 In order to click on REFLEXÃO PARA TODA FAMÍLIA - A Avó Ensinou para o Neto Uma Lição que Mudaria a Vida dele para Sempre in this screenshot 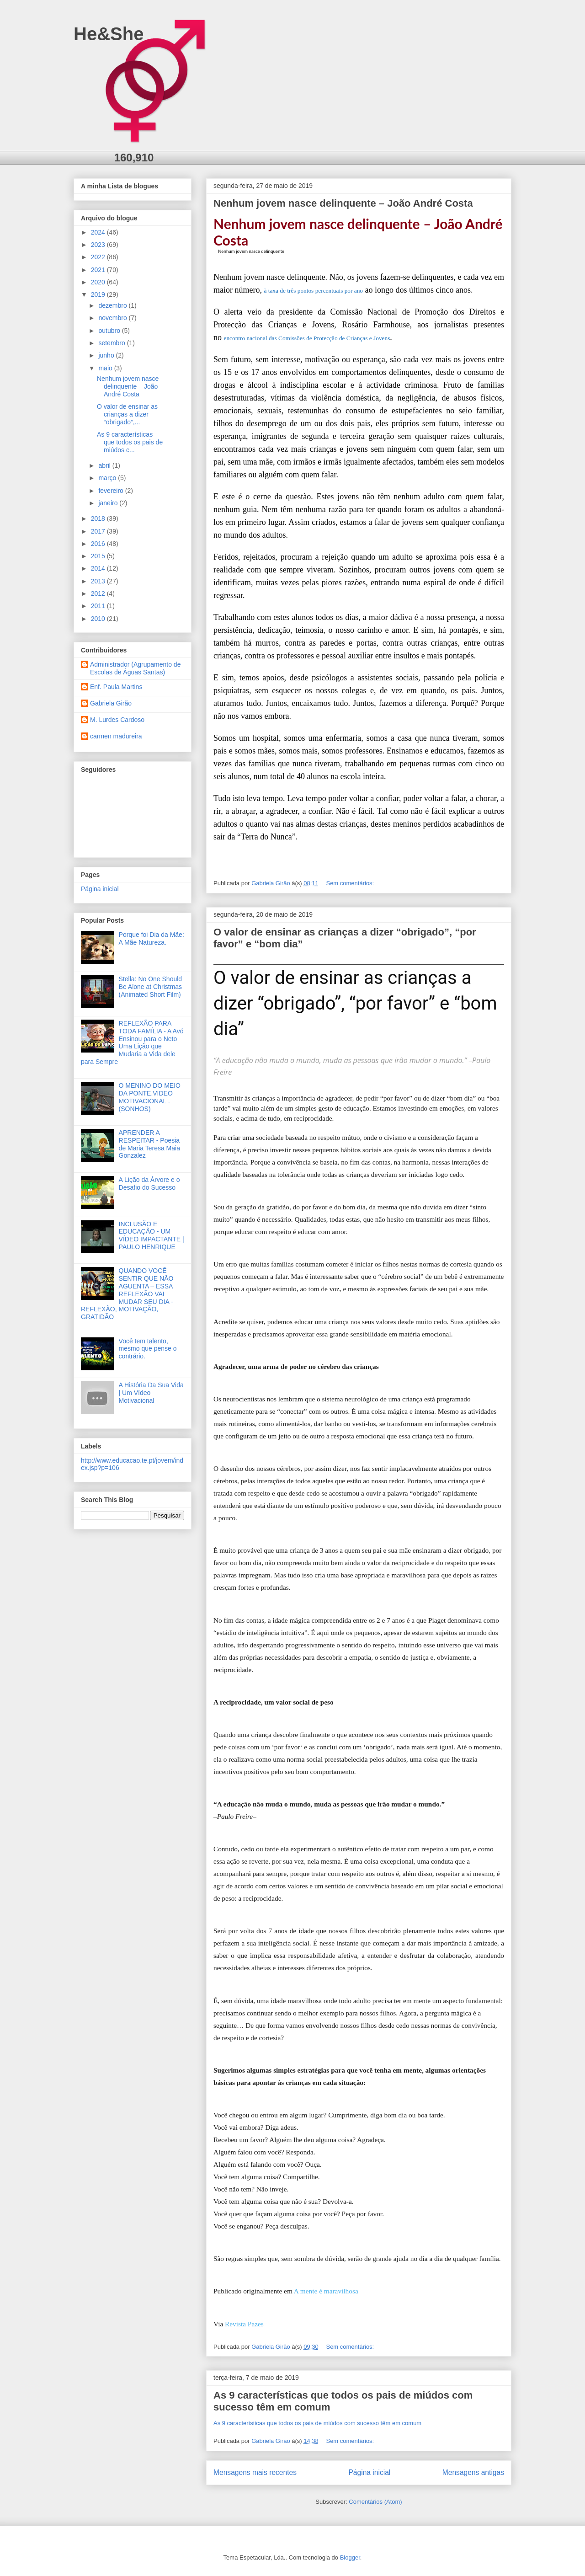, I will do `click(132, 1042)`.